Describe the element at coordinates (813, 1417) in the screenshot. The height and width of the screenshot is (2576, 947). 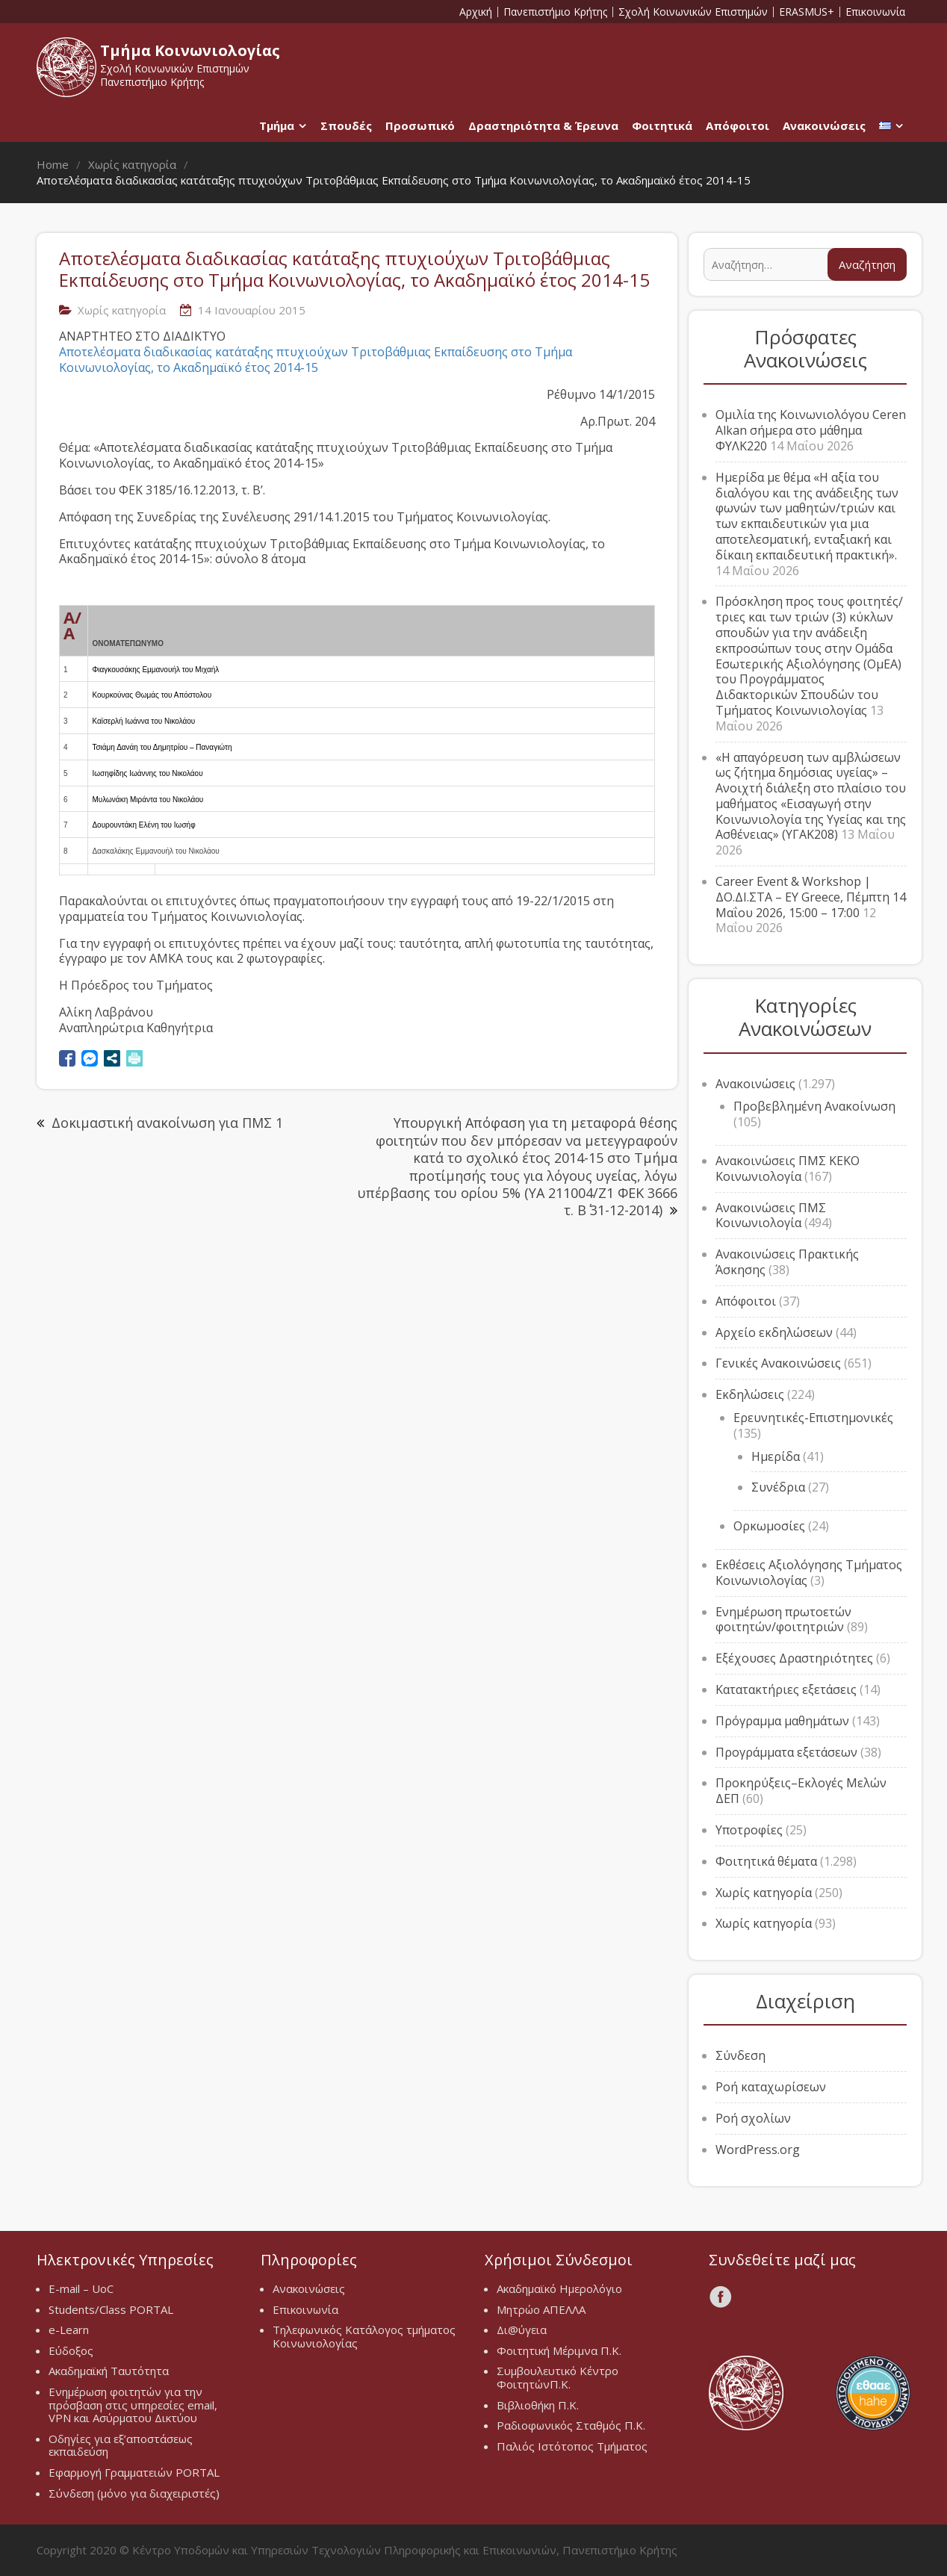
I see `Ερευνητικές-Επιστημονικές` at that location.